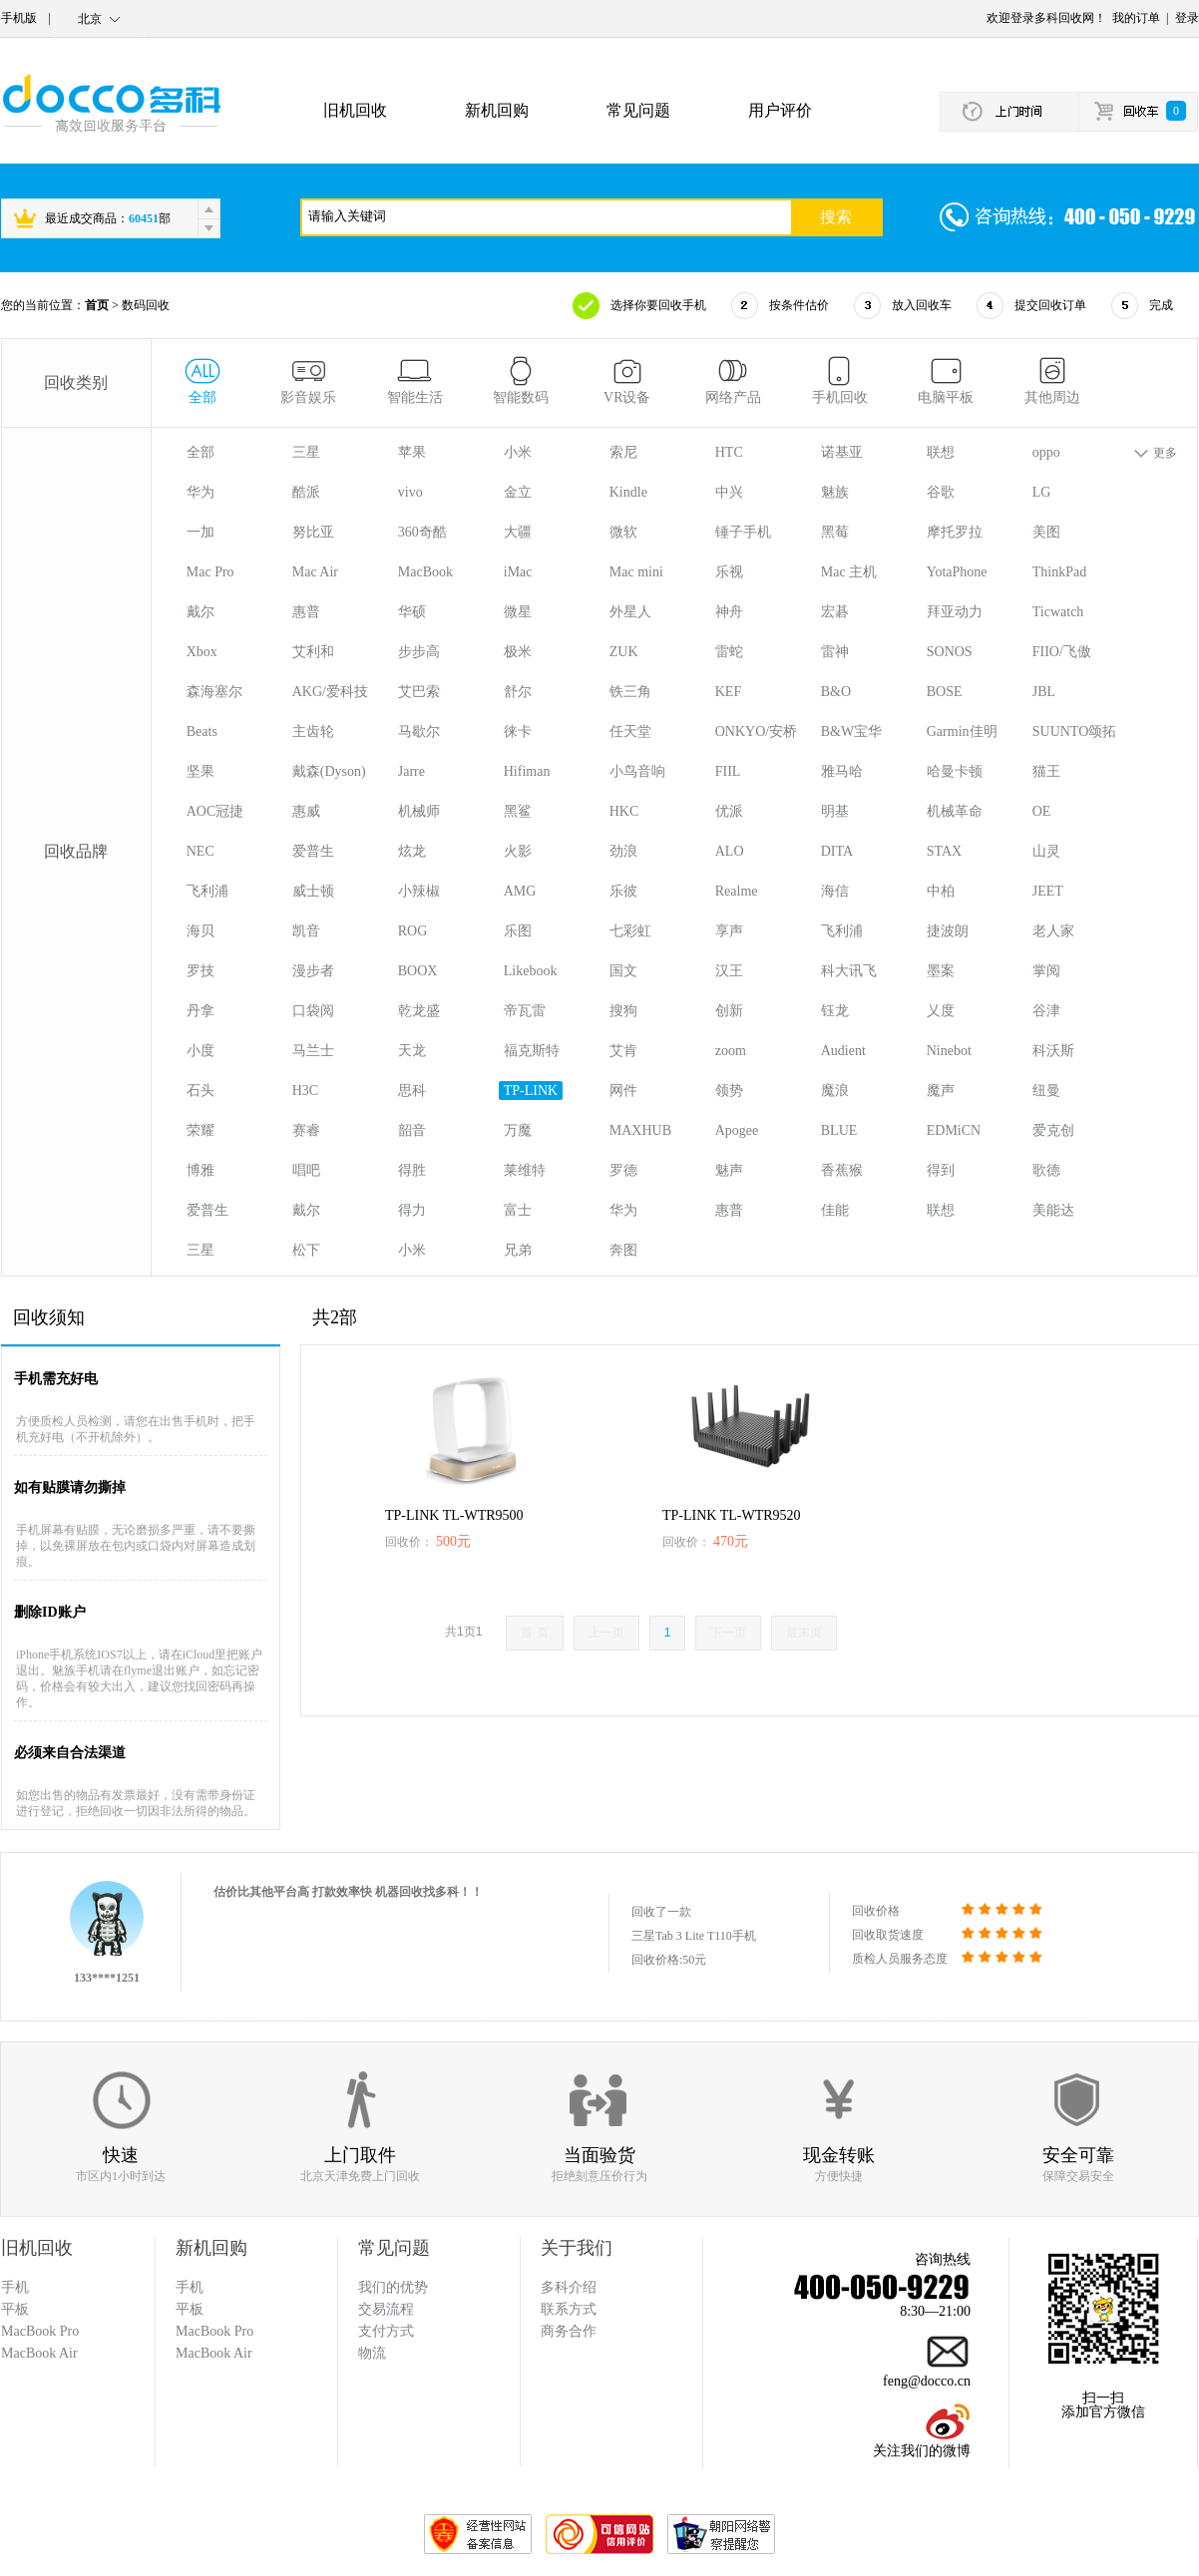 Image resolution: width=1199 pixels, height=2576 pixels. Describe the element at coordinates (329, 771) in the screenshot. I see `戴森(Dyson)` at that location.